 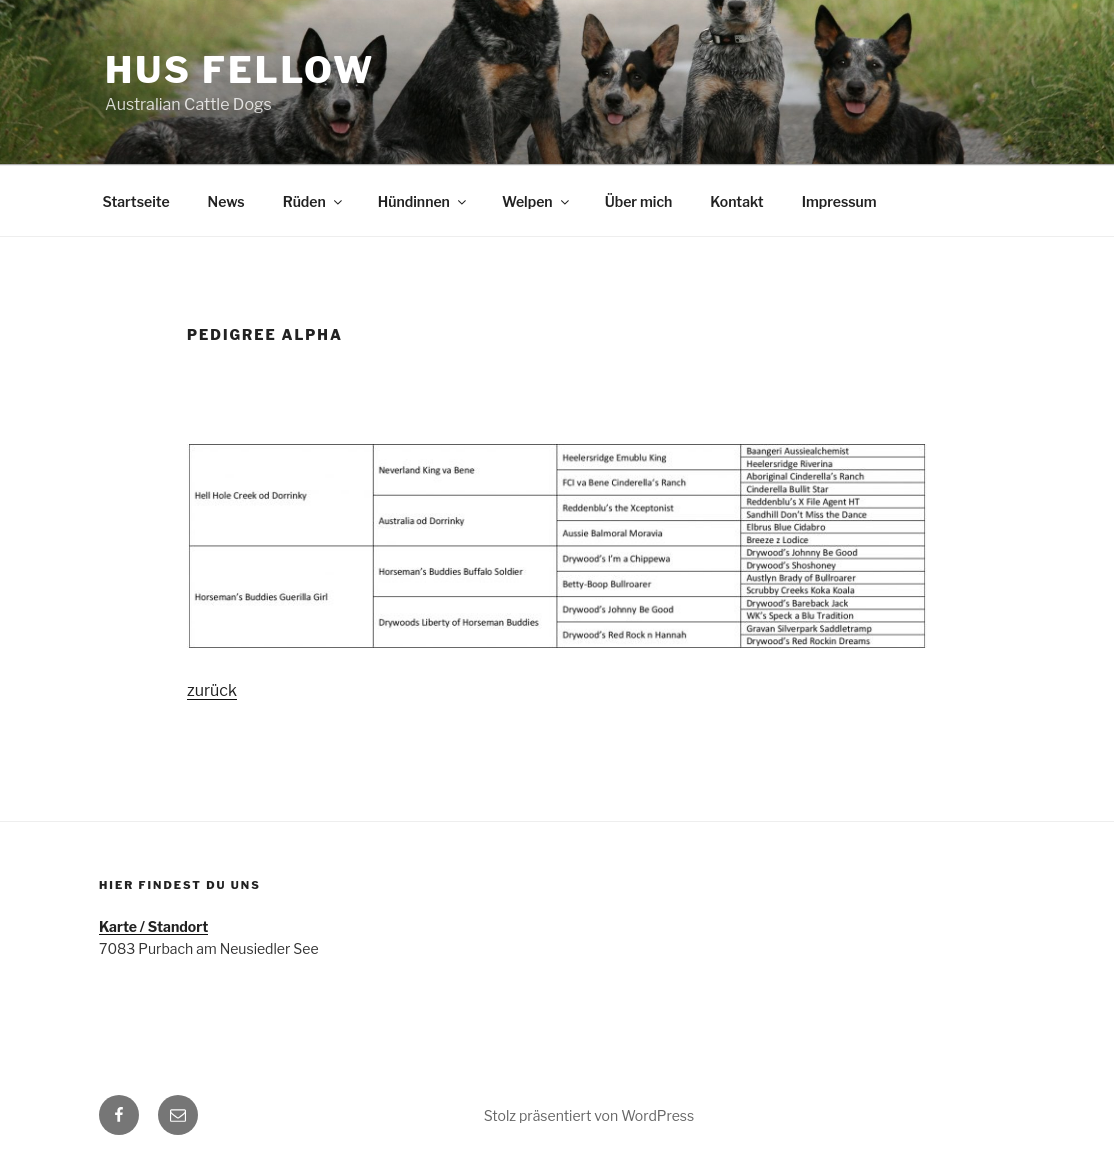 What do you see at coordinates (423, 201) in the screenshot?
I see `Hündinnen` at bounding box center [423, 201].